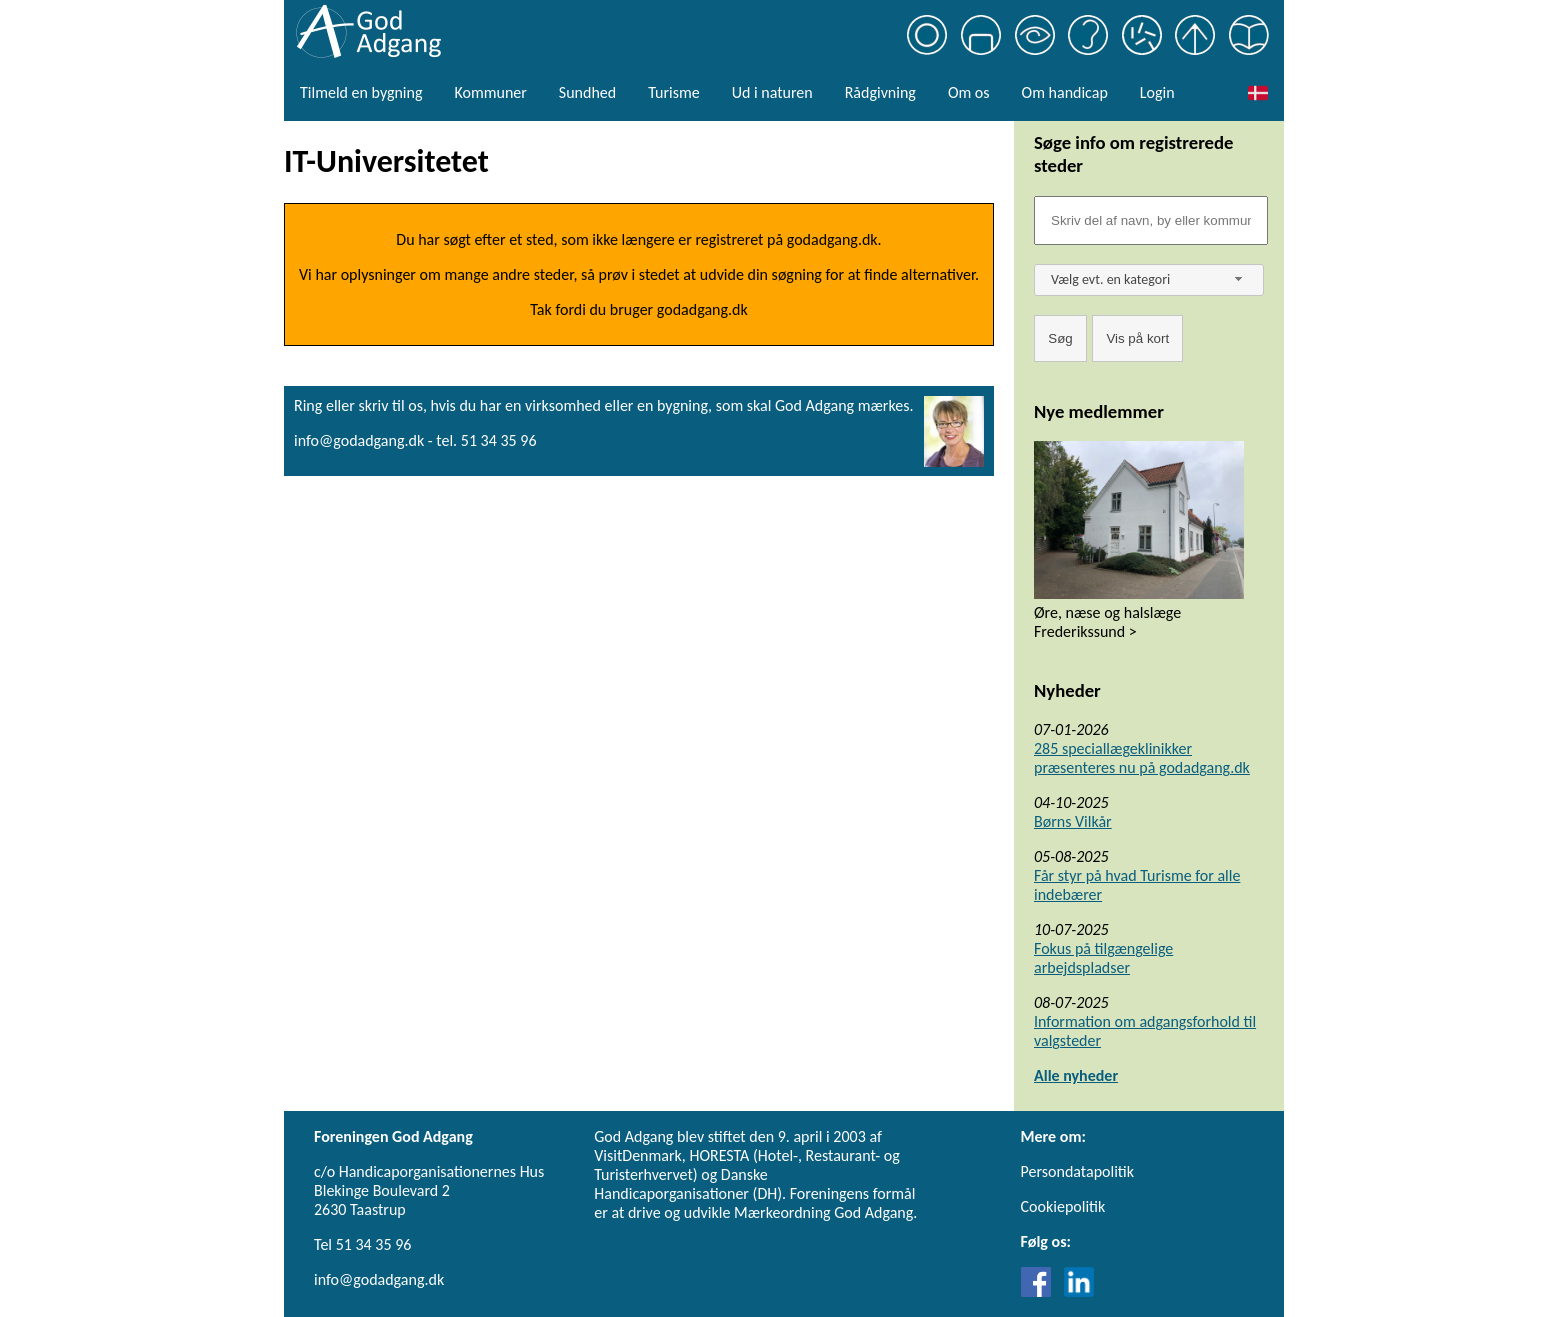  Describe the element at coordinates (1065, 92) in the screenshot. I see `Om handicap` at that location.